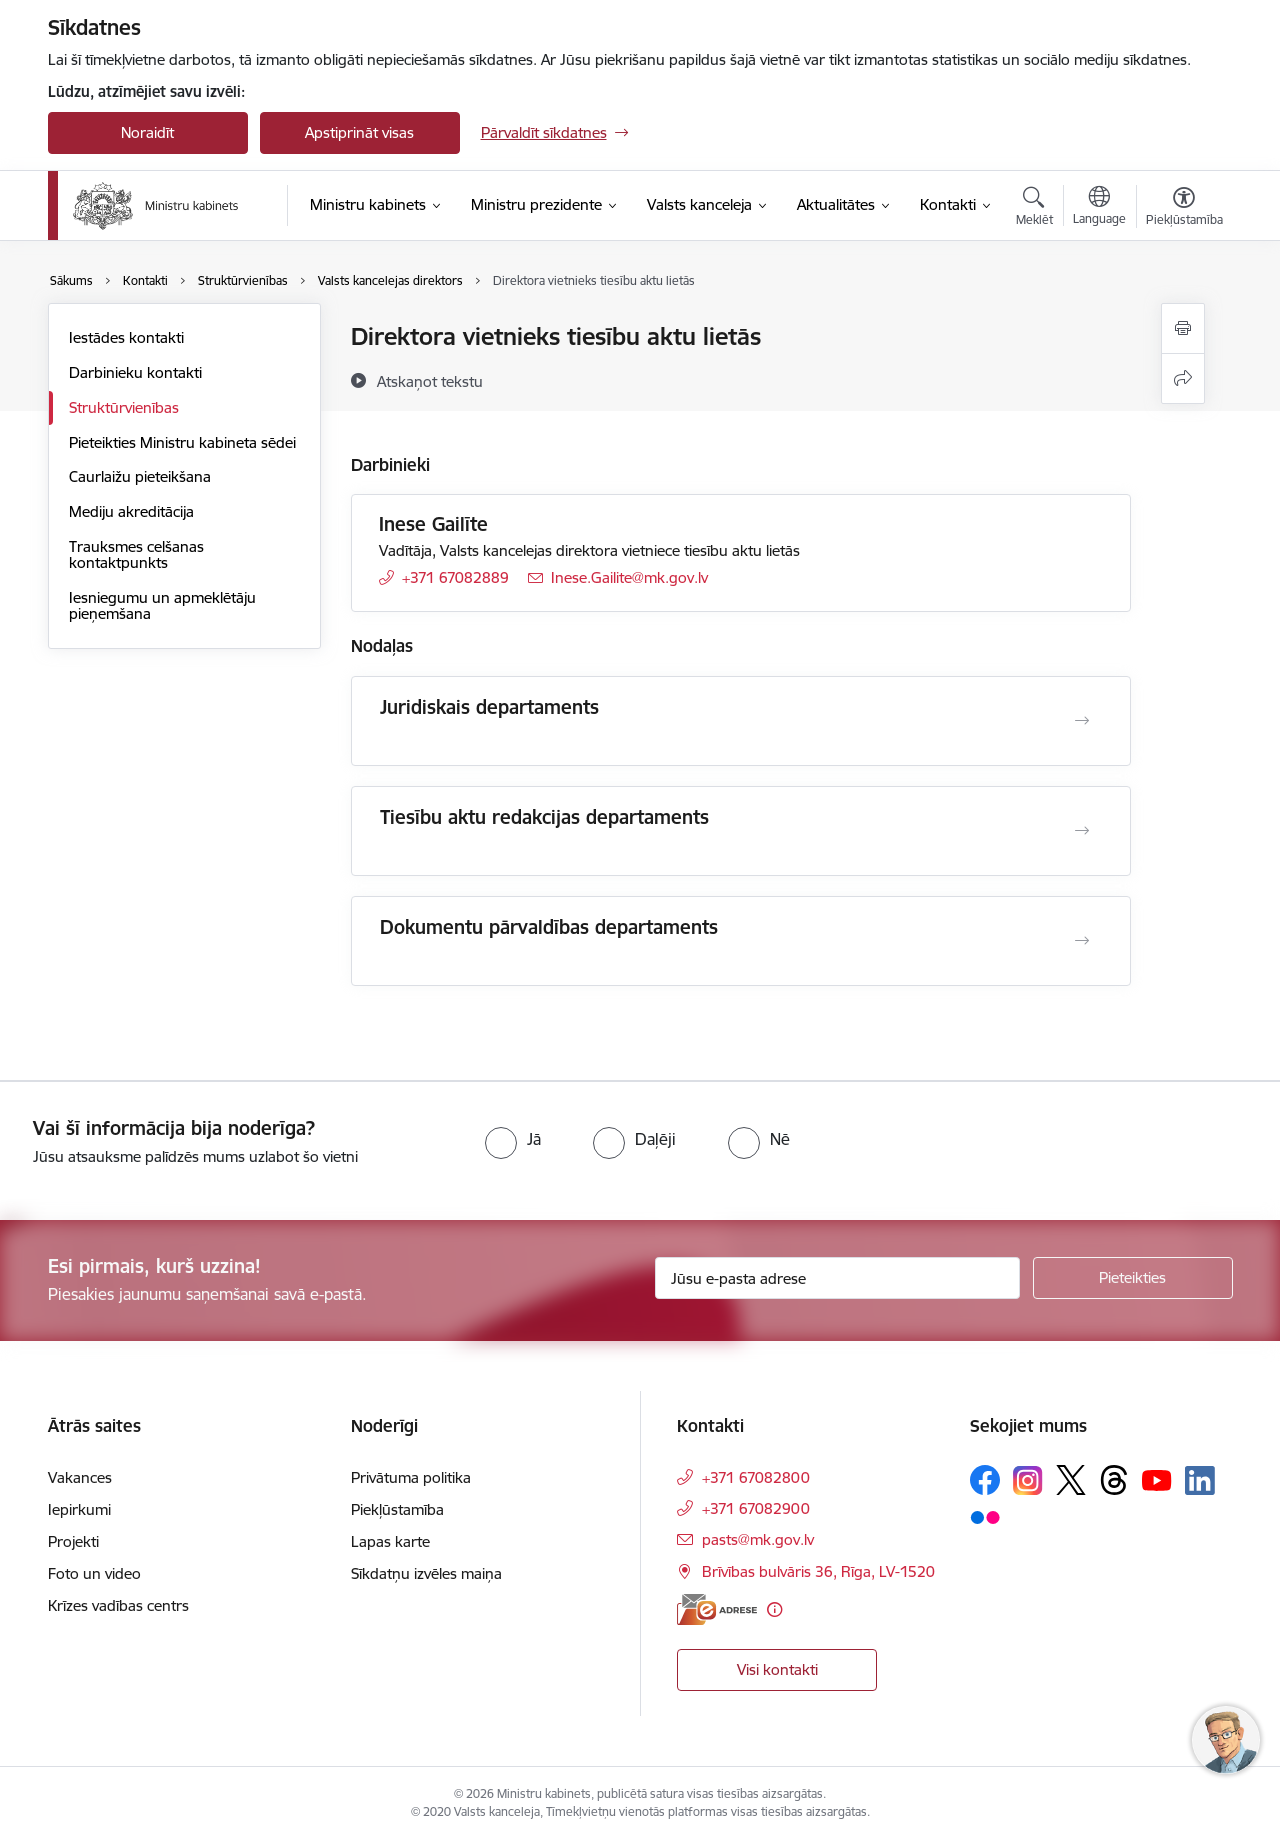  I want to click on [Sekojiet mums Threads], so click(1114, 1480).